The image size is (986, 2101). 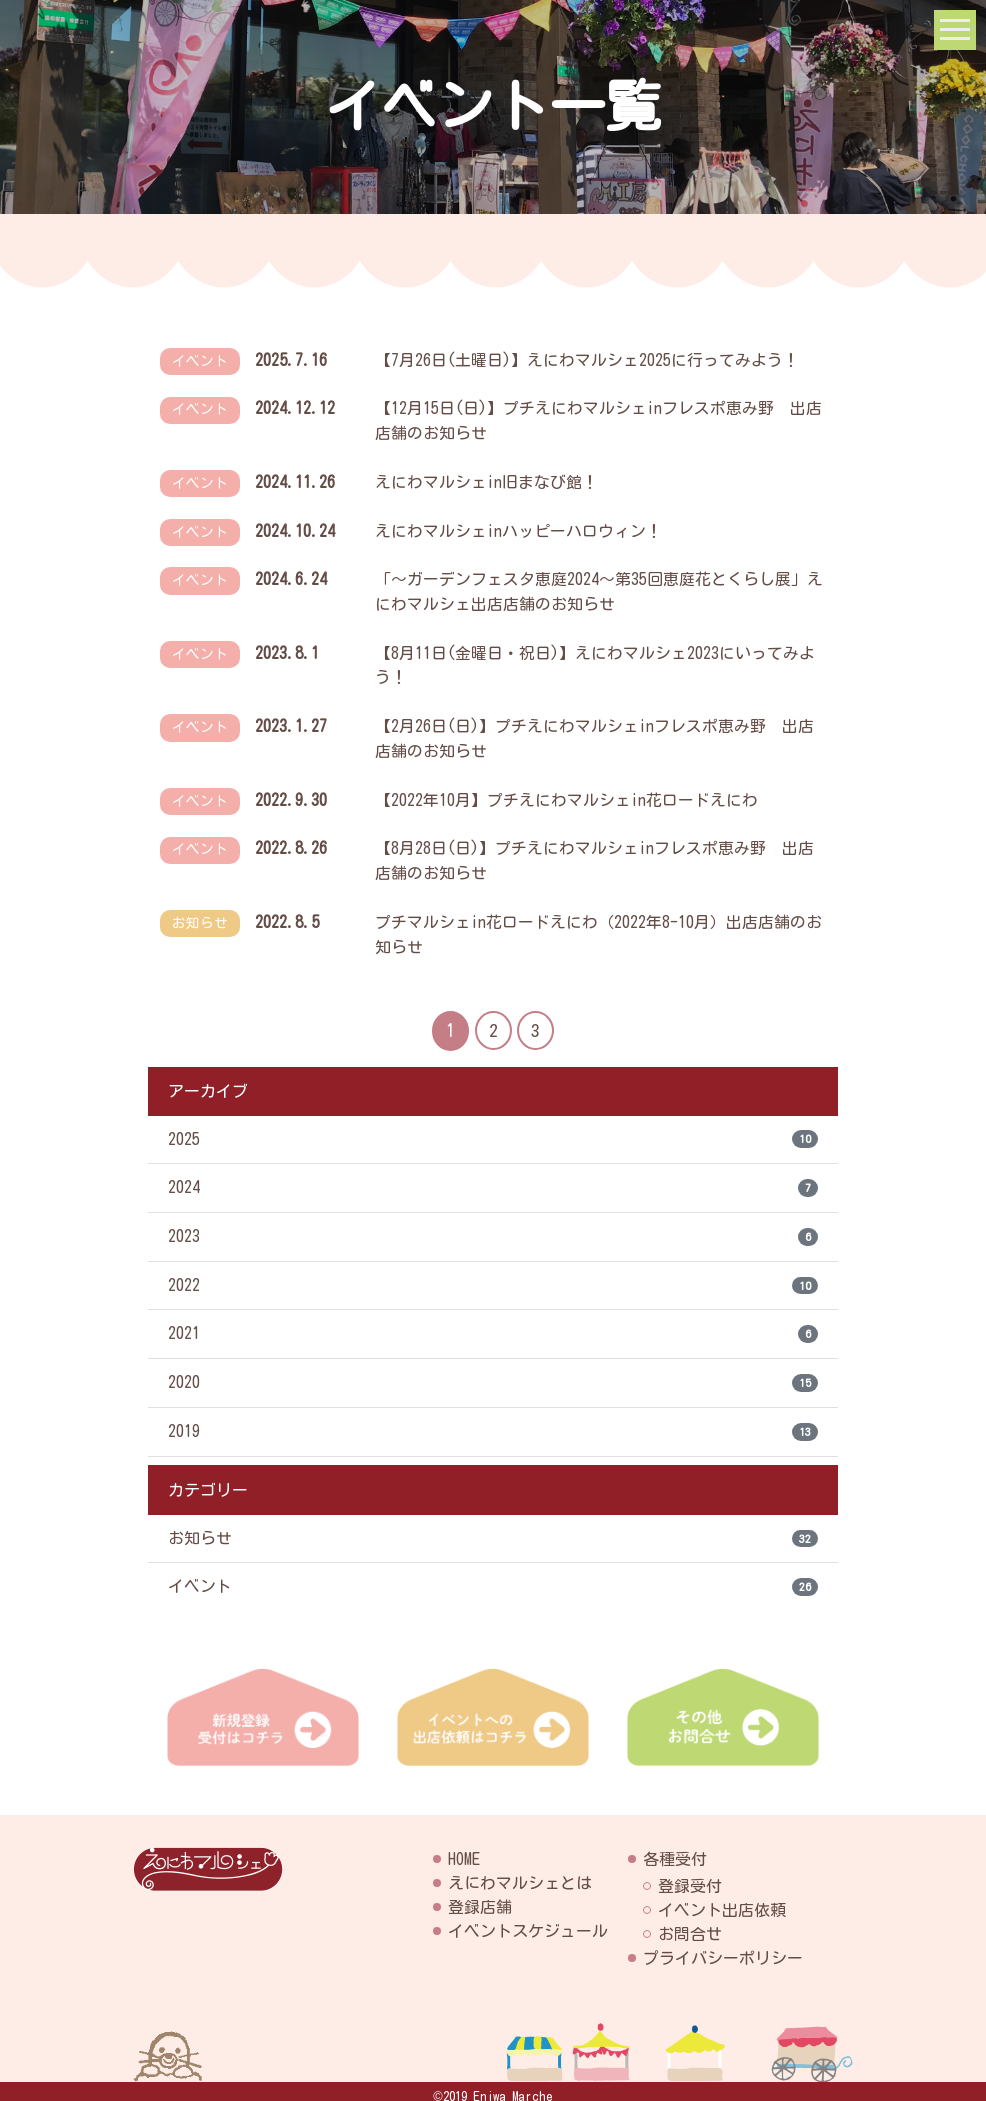 I want to click on 【7月26日(土曜日)】えにわマルシェ2025に行ってみよう！, so click(x=587, y=360).